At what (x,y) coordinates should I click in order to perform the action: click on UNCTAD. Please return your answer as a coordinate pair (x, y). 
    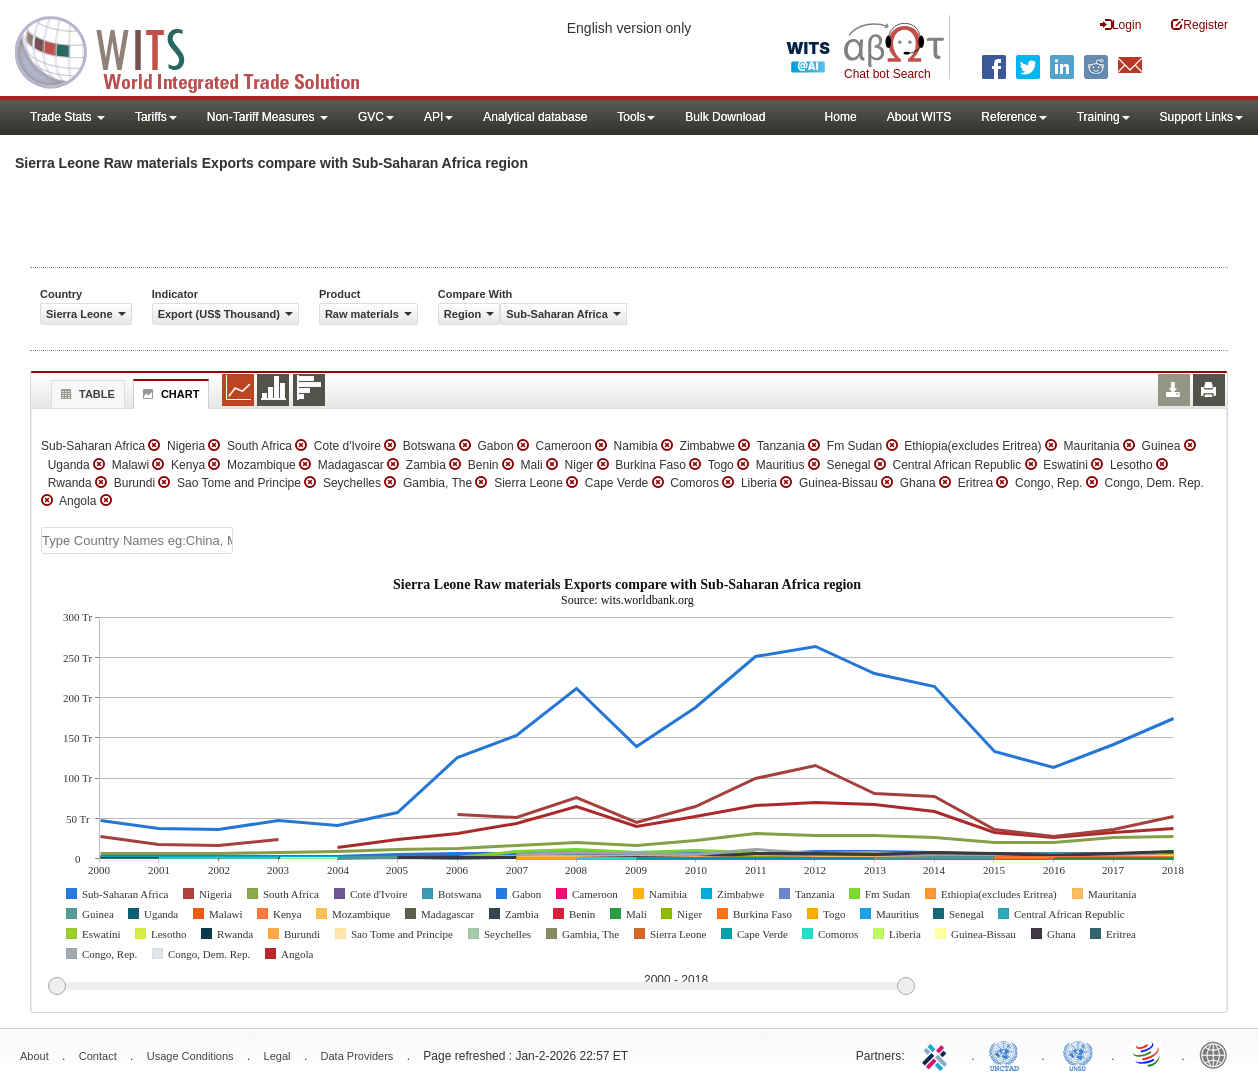
    Looking at the image, I should click on (1008, 1054).